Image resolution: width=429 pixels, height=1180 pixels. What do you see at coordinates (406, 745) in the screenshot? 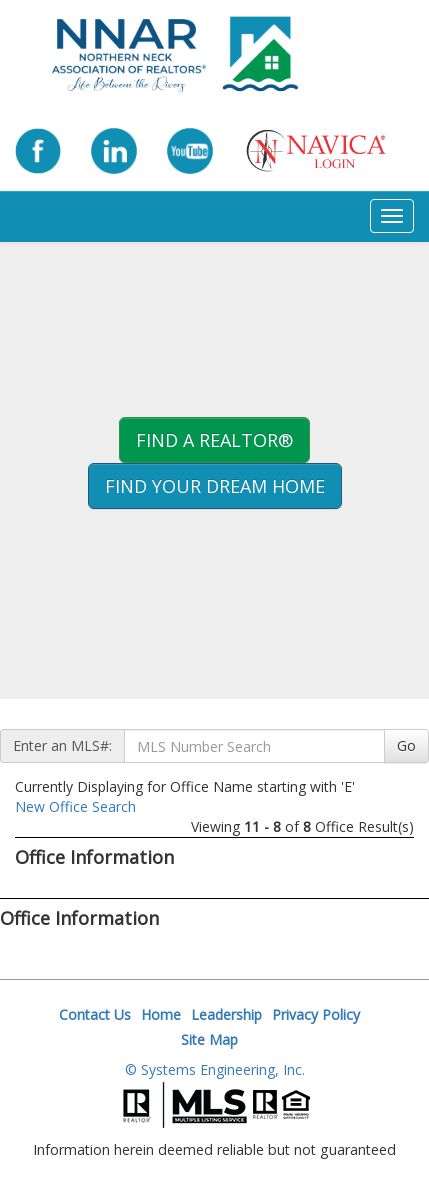
I see `Go` at bounding box center [406, 745].